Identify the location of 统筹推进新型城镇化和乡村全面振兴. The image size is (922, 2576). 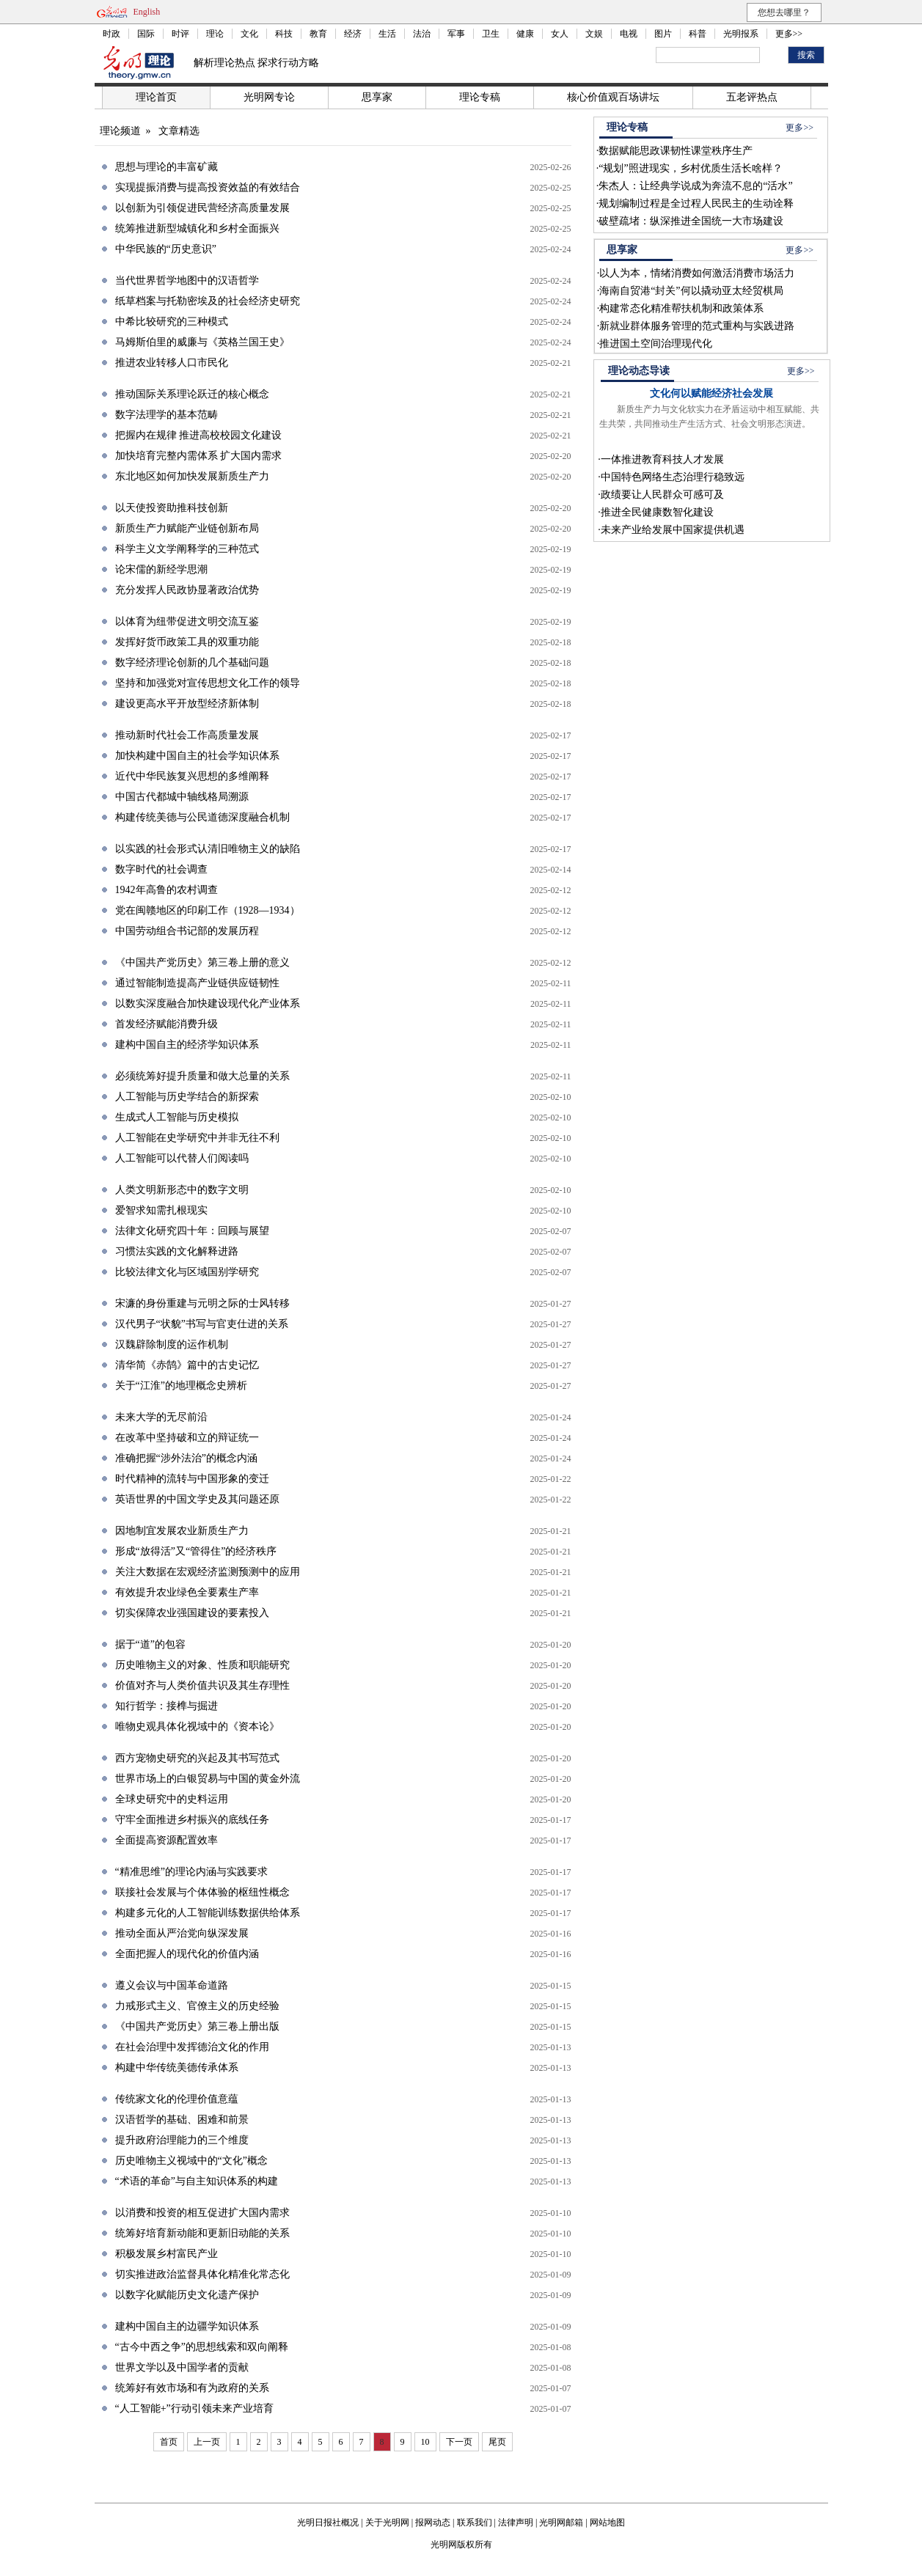
(197, 228).